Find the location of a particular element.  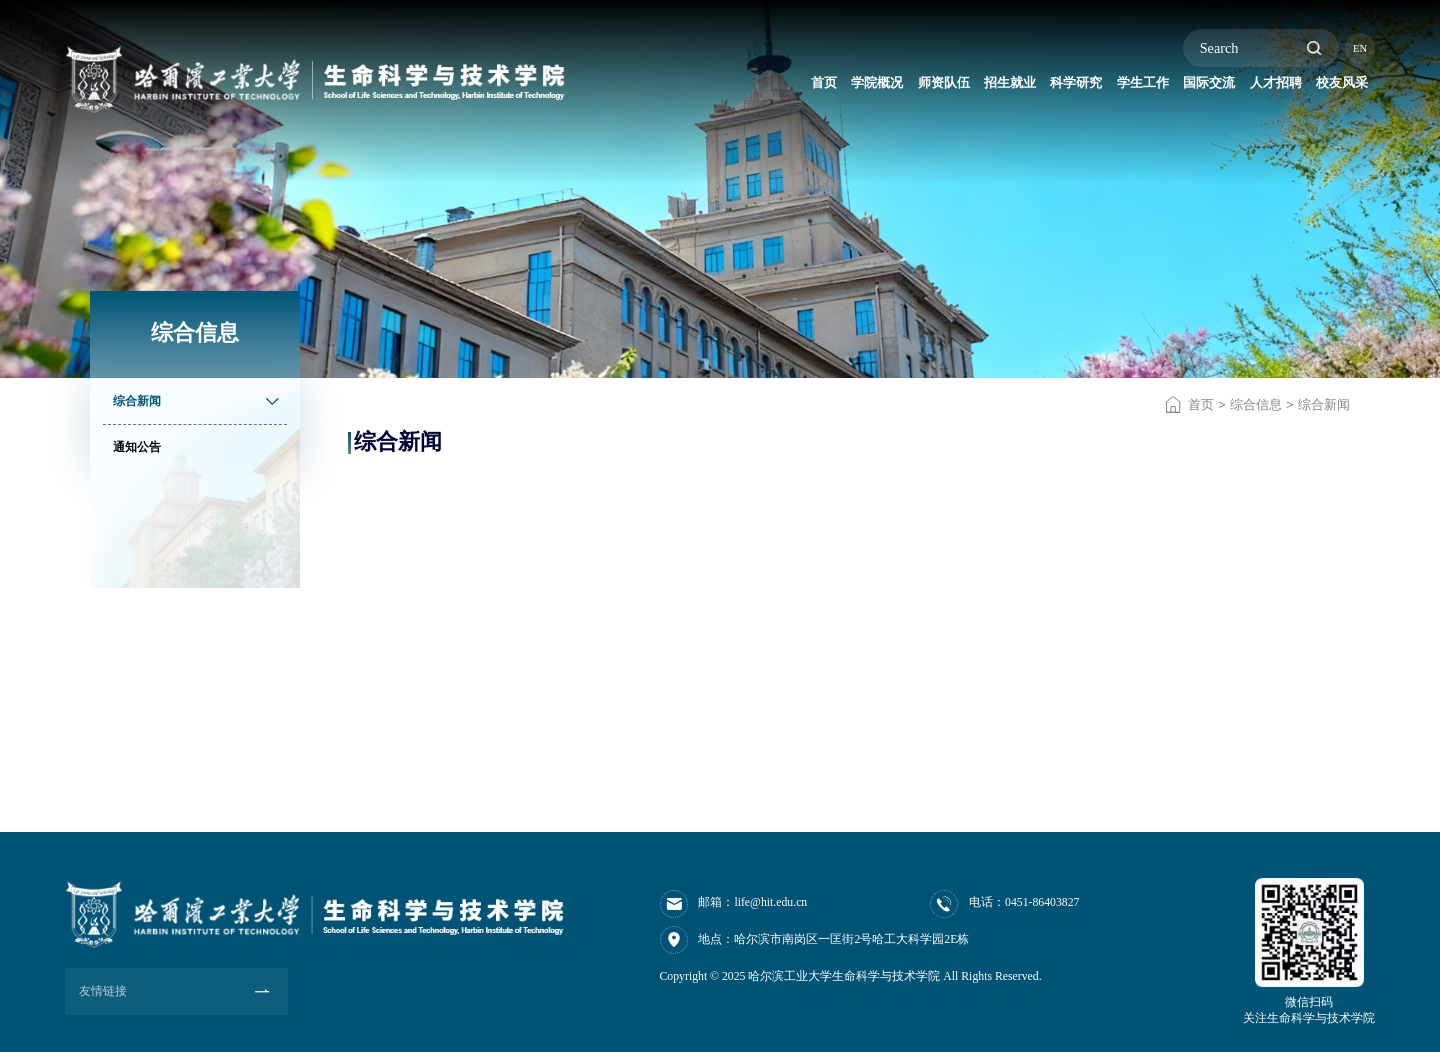

友情链接 is located at coordinates (103, 990).